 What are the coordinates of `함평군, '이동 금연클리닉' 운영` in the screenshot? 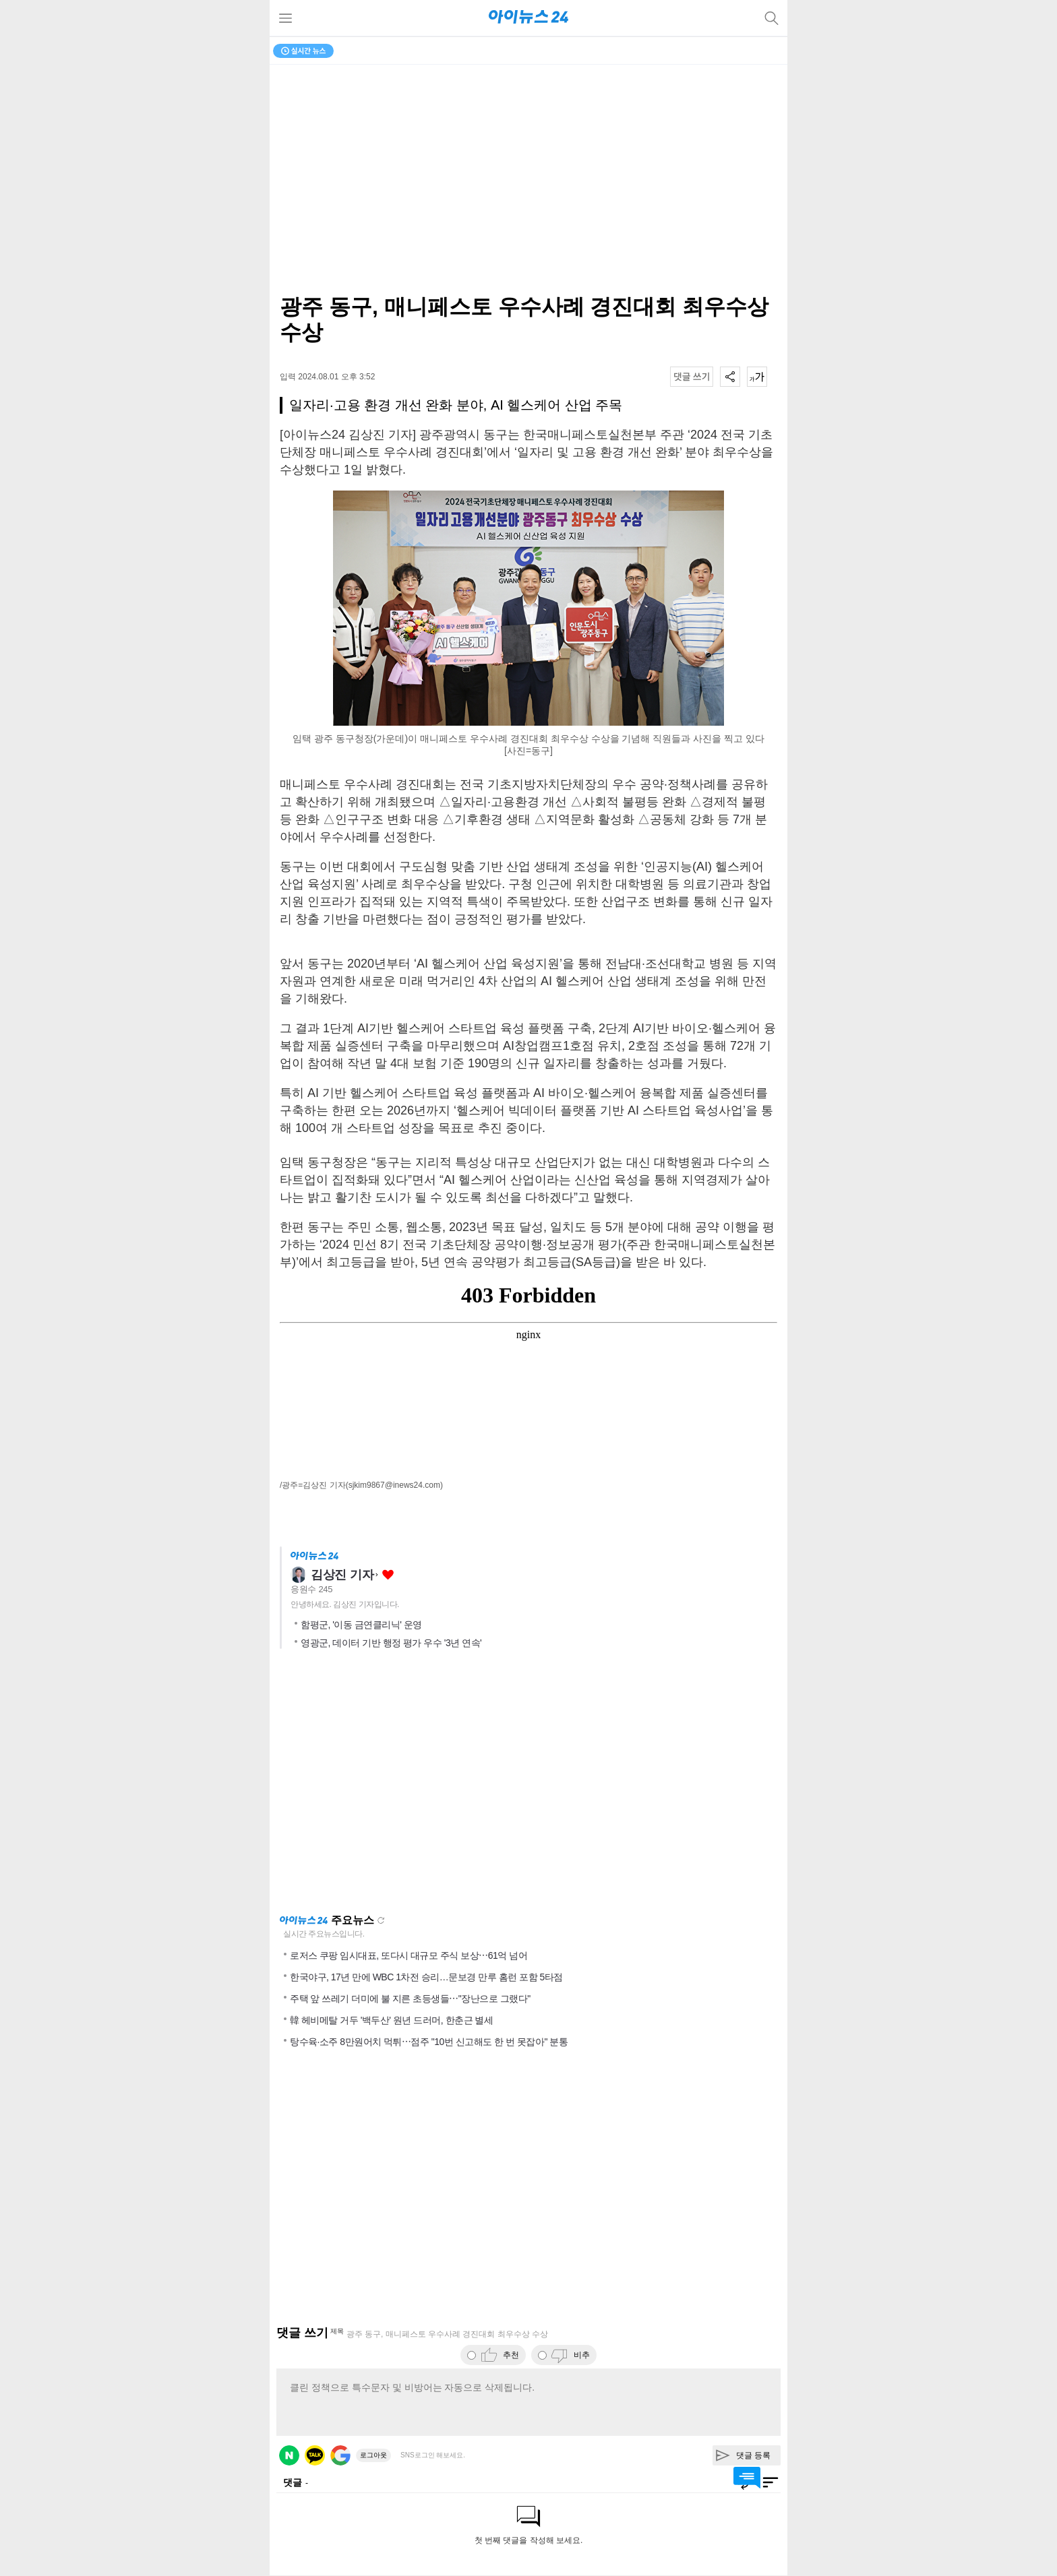 It's located at (361, 1624).